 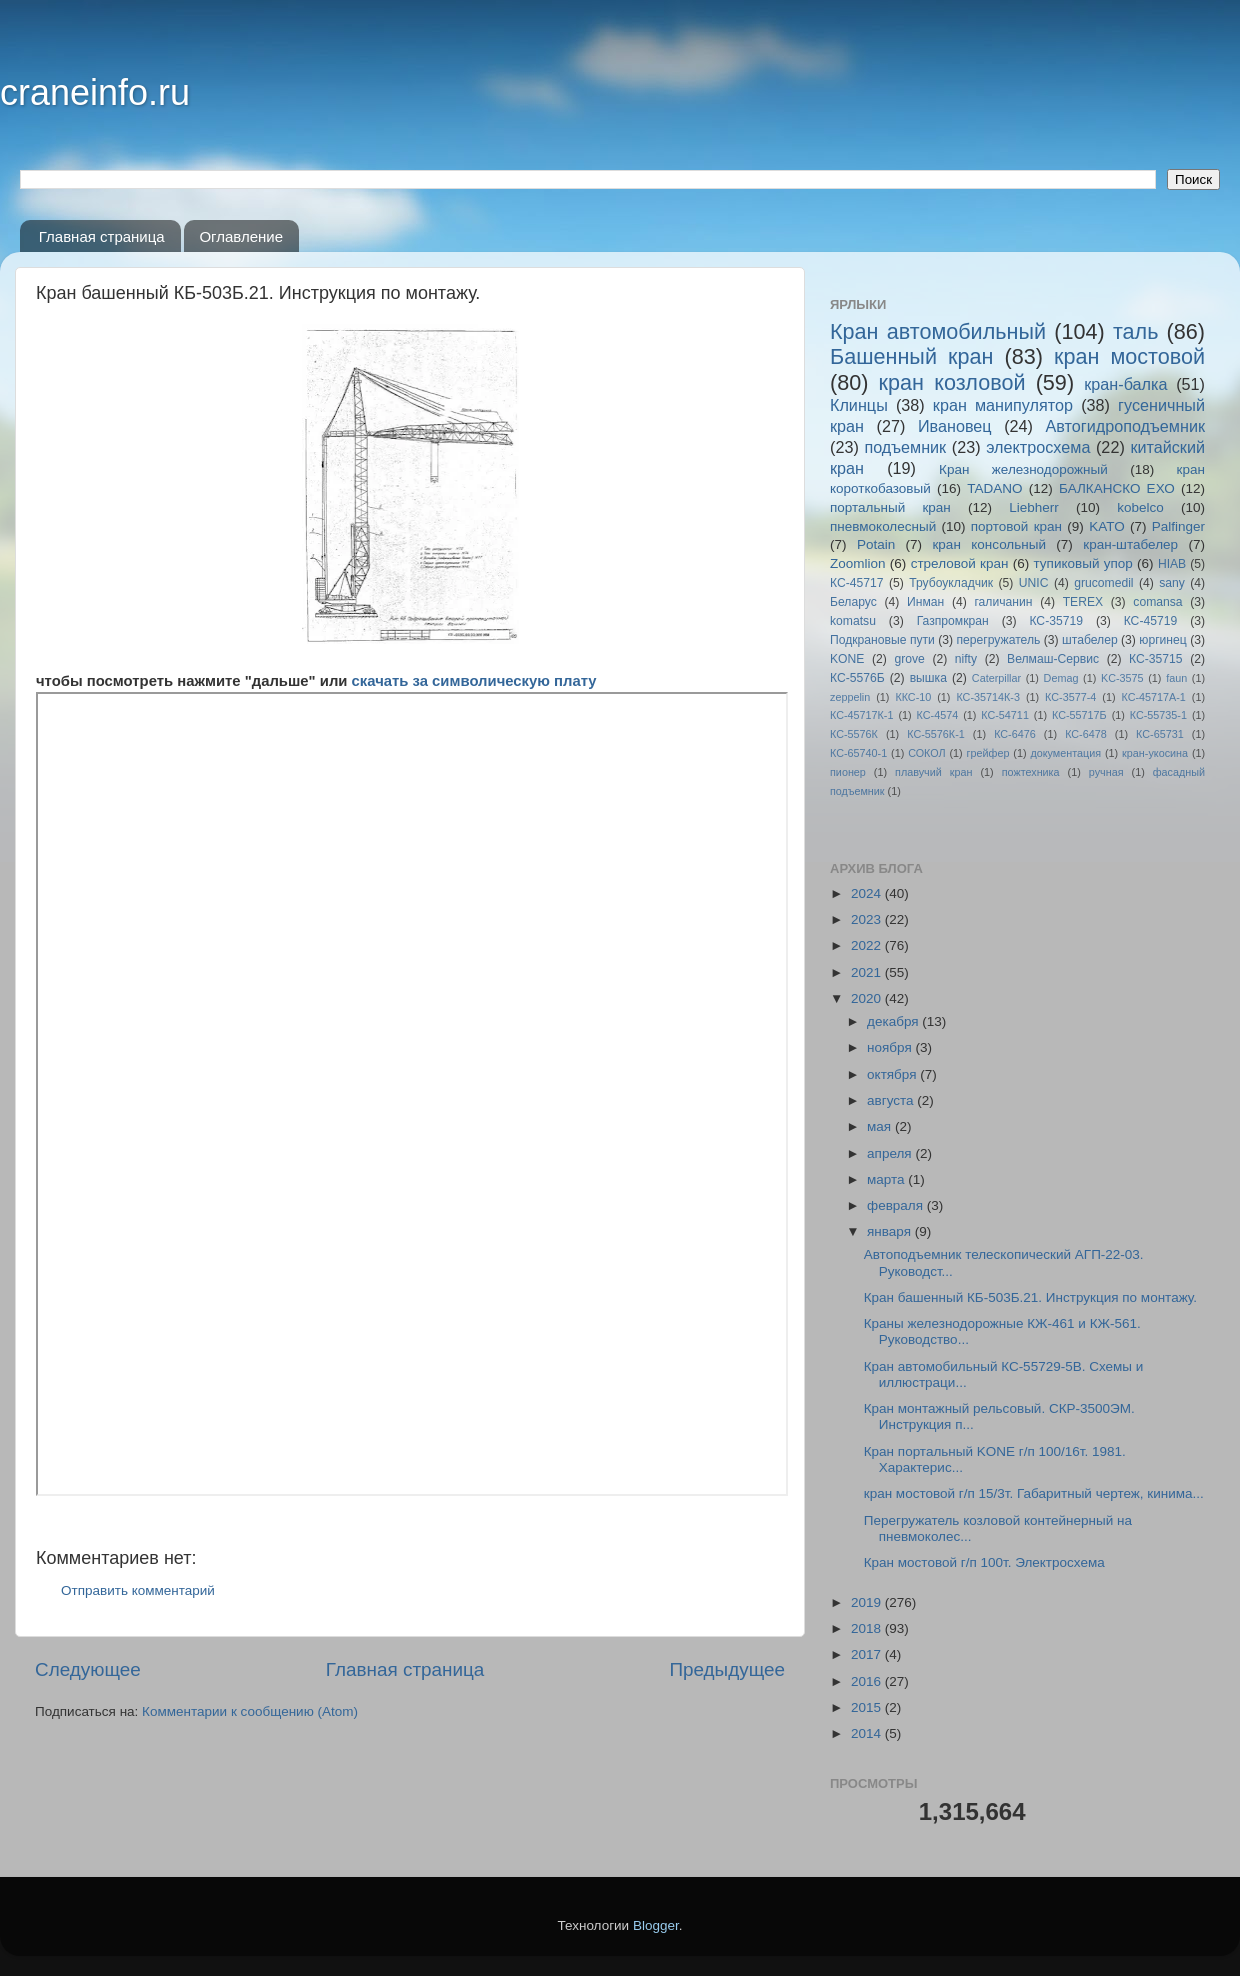 I want to click on февраля, so click(x=897, y=1205).